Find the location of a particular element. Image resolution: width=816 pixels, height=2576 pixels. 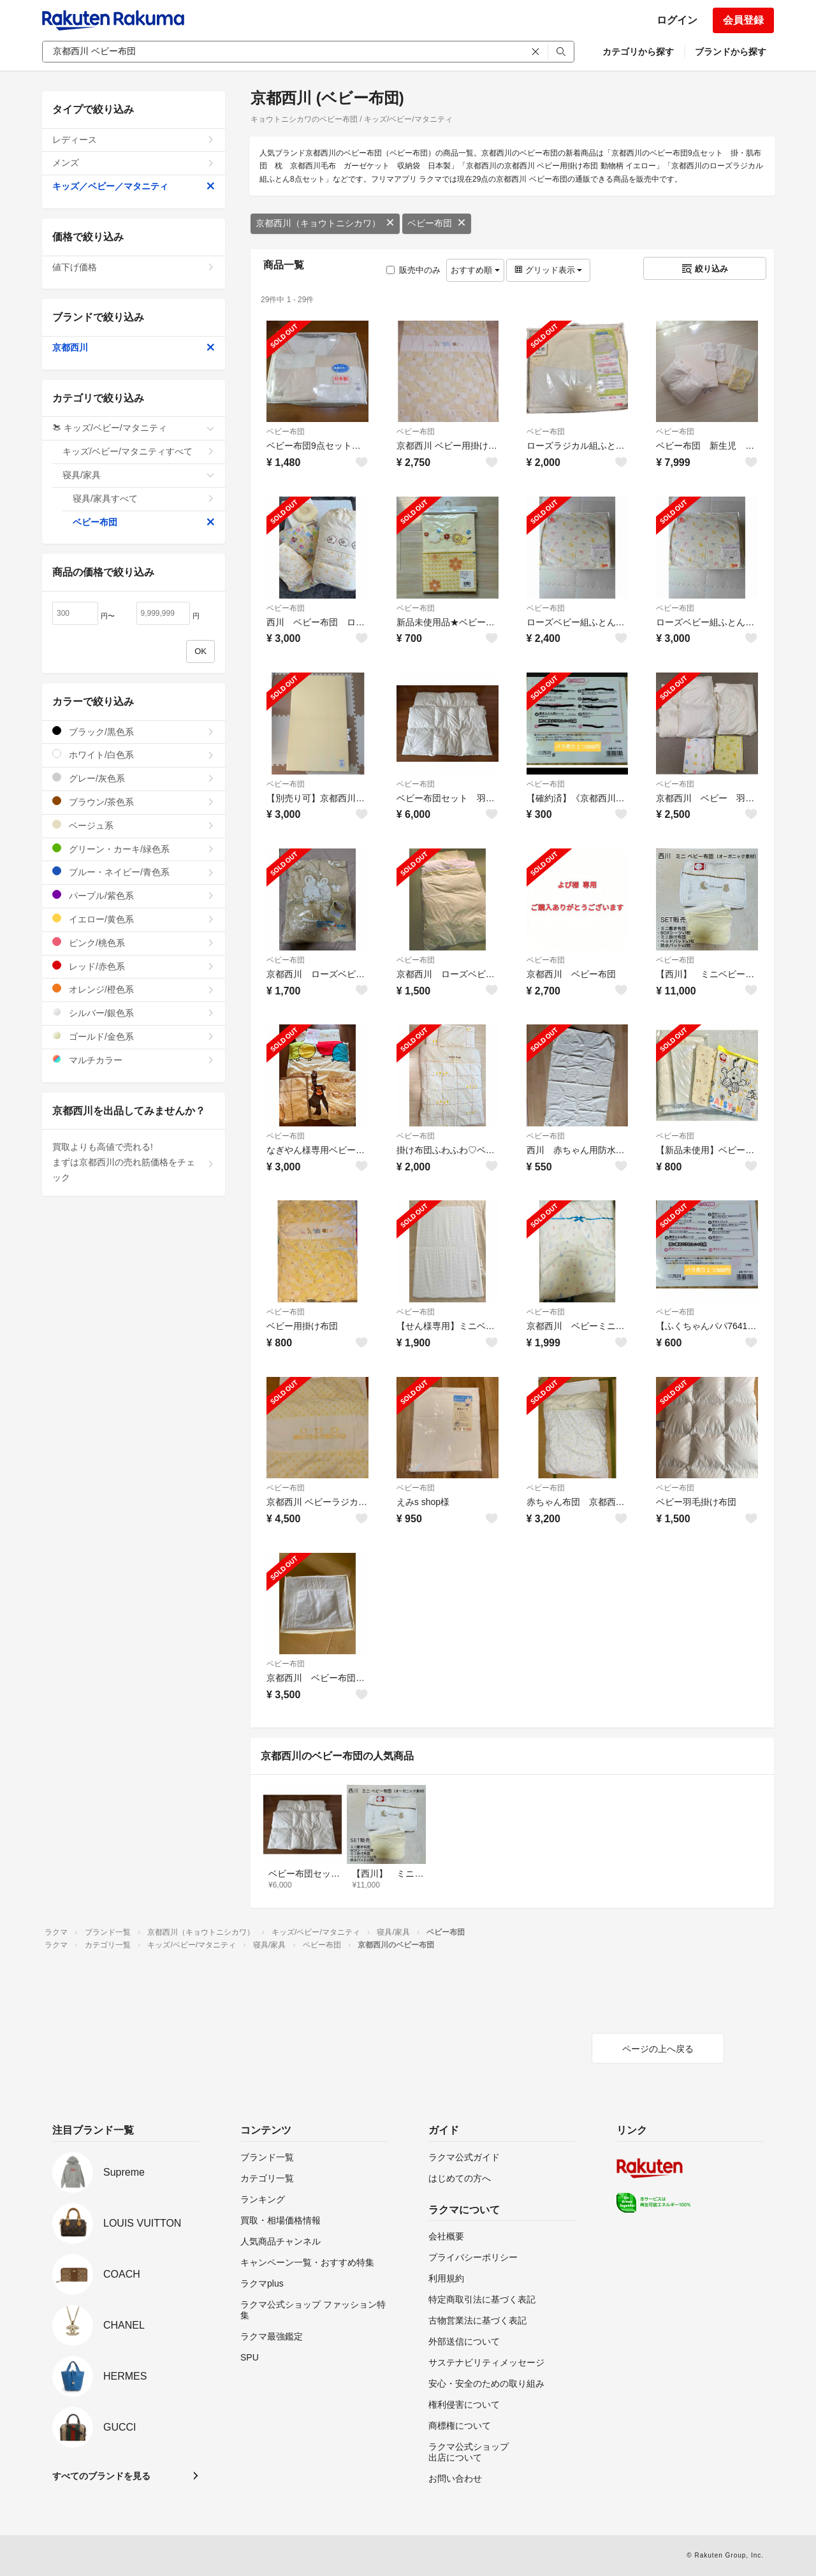

パープル/紫色系 is located at coordinates (133, 895).